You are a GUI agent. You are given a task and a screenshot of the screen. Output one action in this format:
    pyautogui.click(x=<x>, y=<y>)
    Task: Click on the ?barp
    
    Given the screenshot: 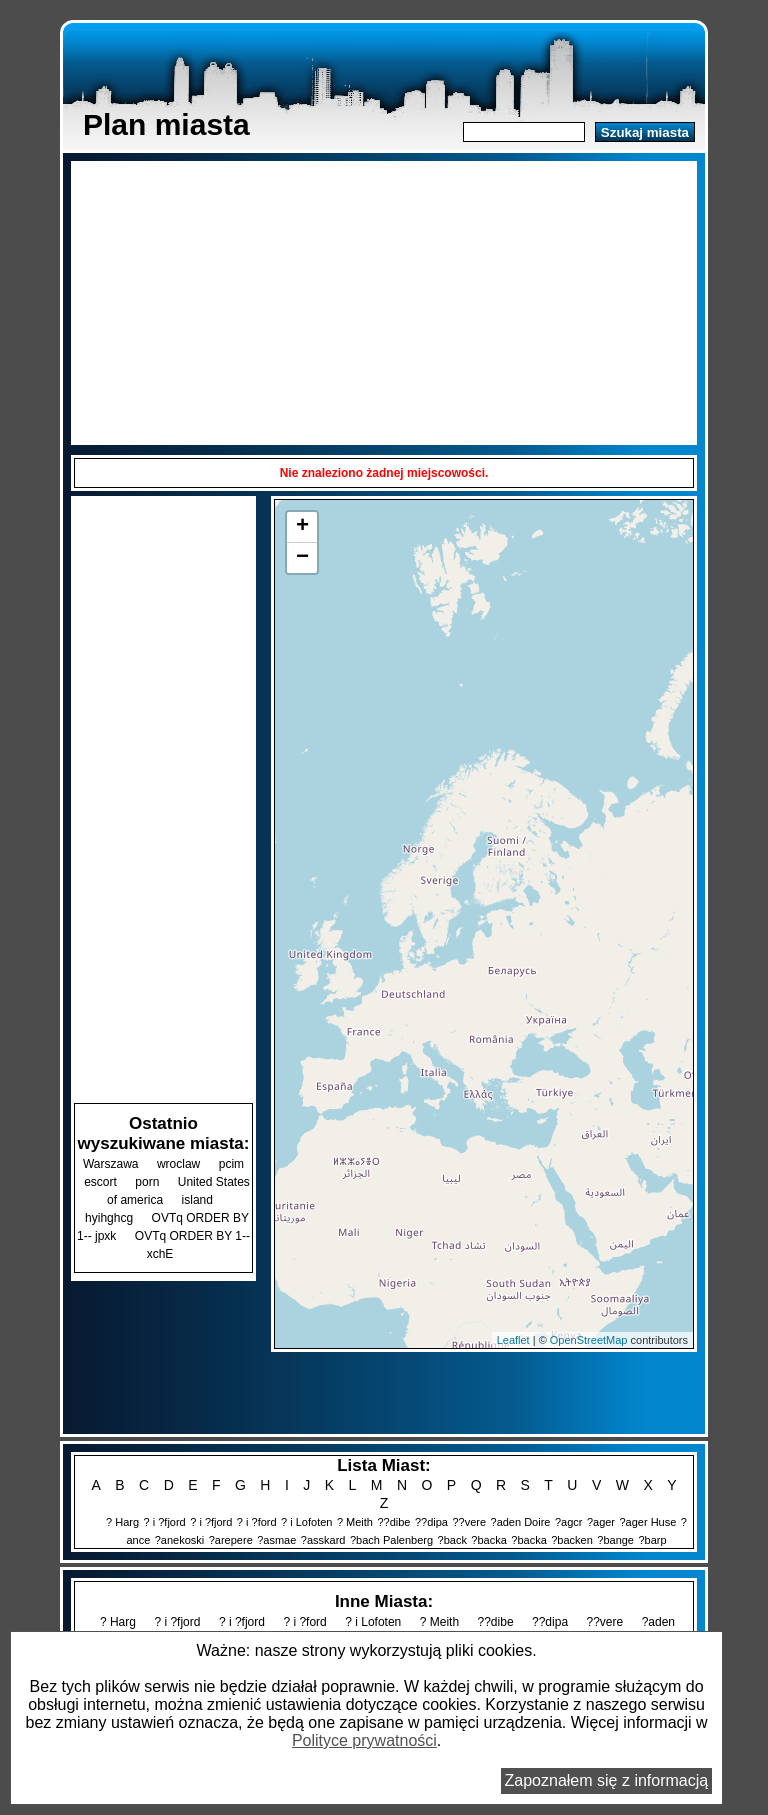 What is the action you would take?
    pyautogui.click(x=652, y=1540)
    